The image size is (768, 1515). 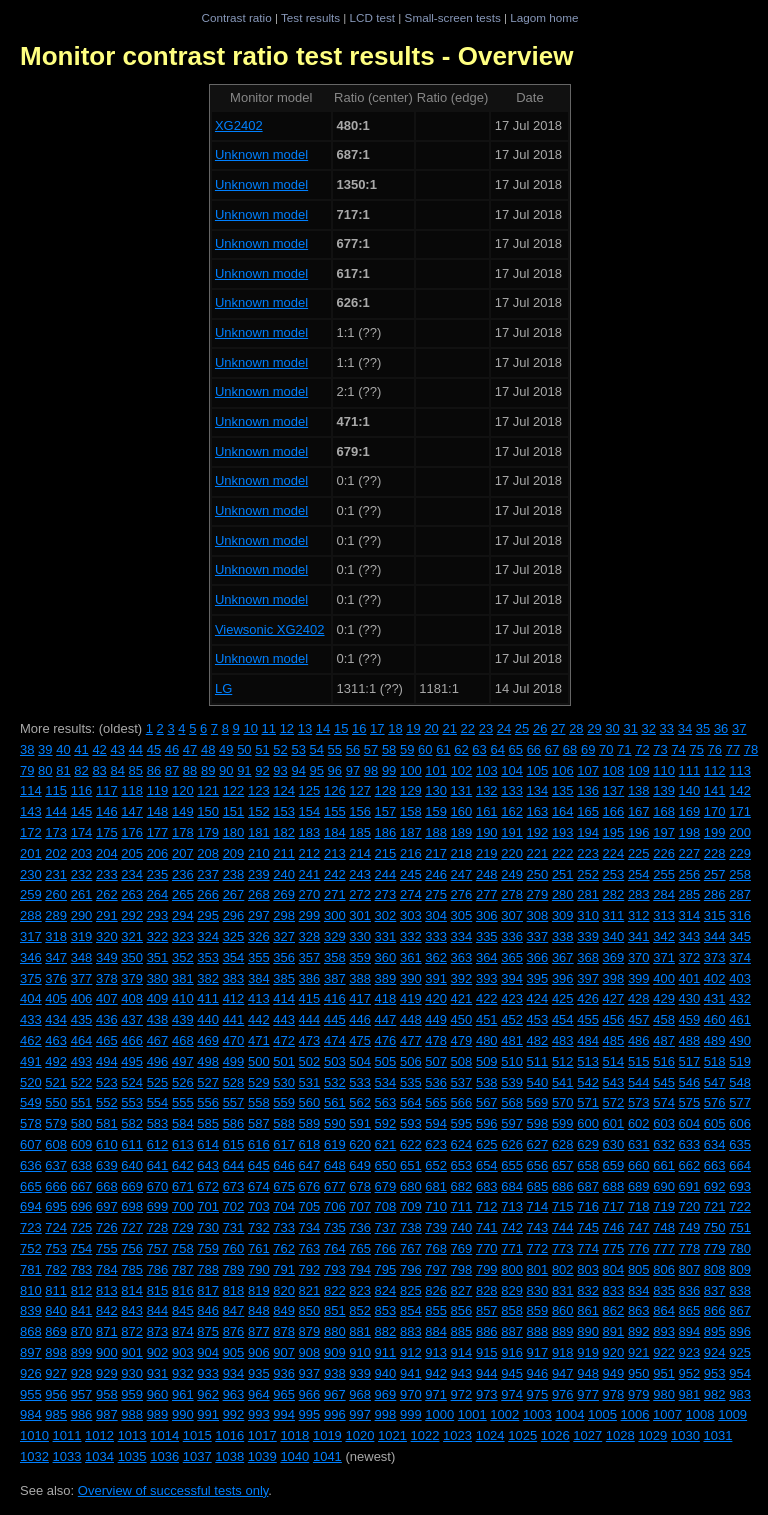 What do you see at coordinates (132, 998) in the screenshot?
I see `408` at bounding box center [132, 998].